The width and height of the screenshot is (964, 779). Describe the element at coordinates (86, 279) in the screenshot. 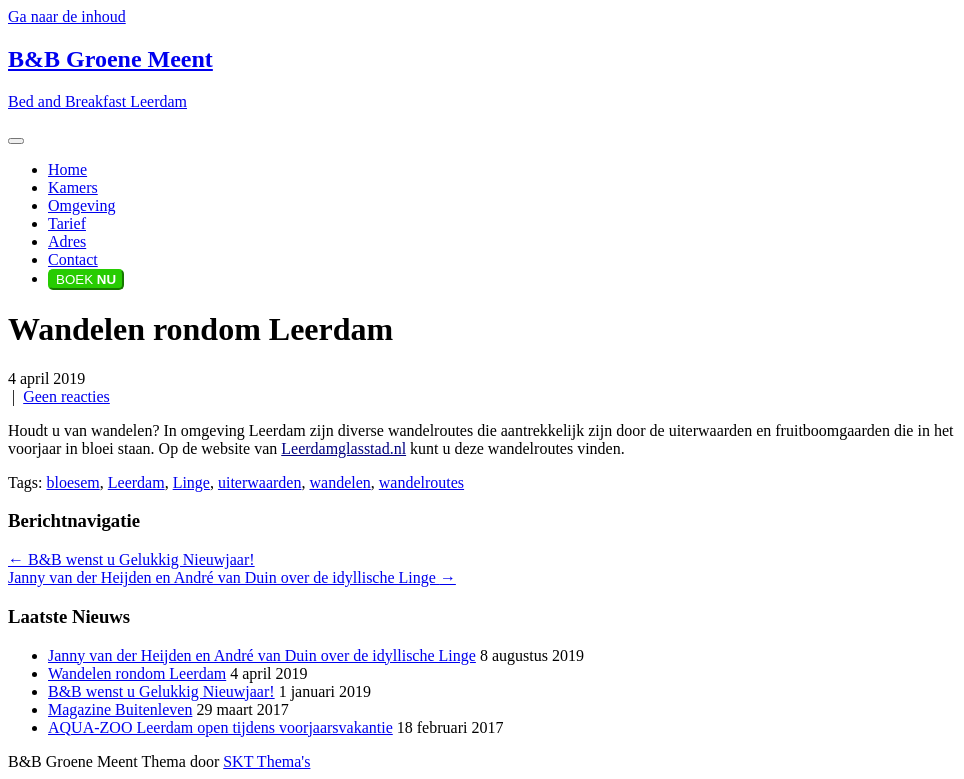

I see `BOEK` at that location.